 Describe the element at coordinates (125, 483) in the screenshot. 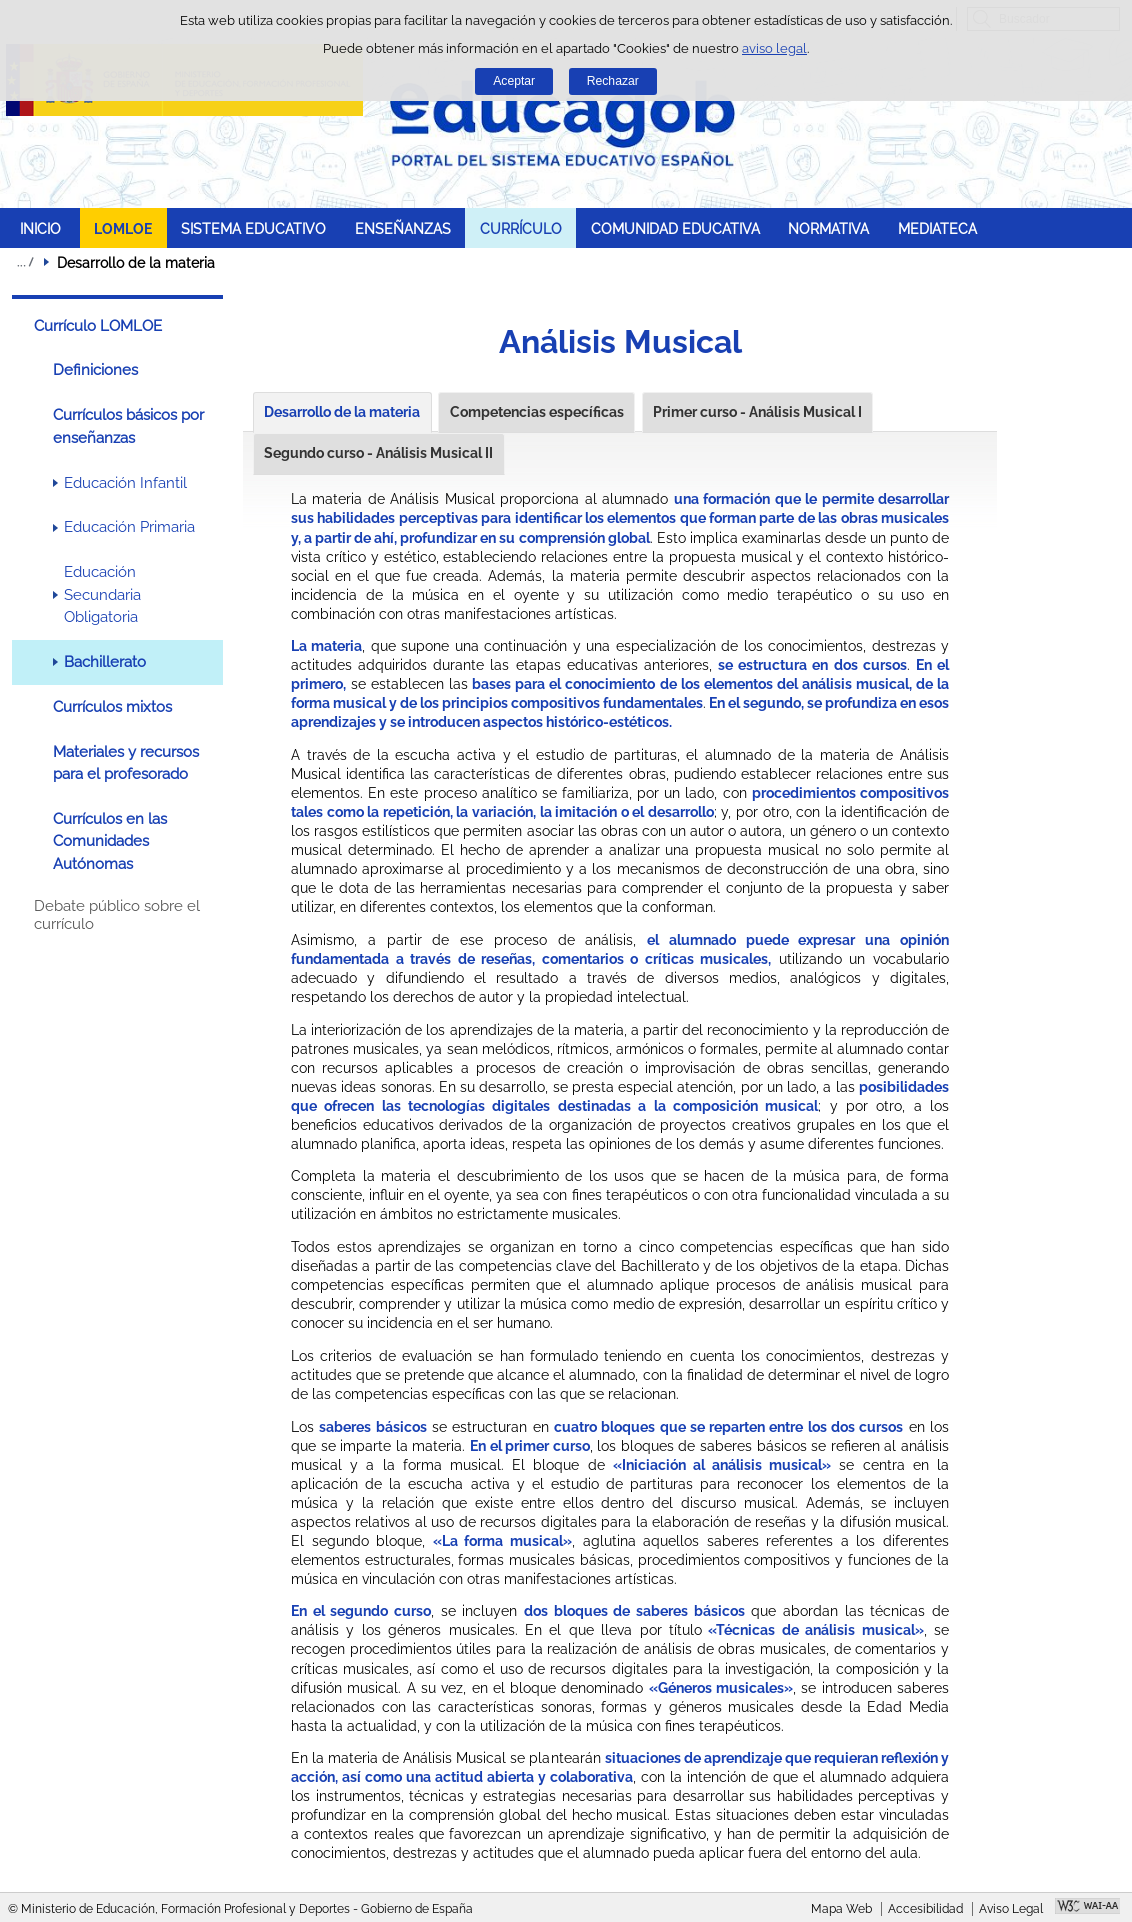

I see `Educación Infantil` at that location.